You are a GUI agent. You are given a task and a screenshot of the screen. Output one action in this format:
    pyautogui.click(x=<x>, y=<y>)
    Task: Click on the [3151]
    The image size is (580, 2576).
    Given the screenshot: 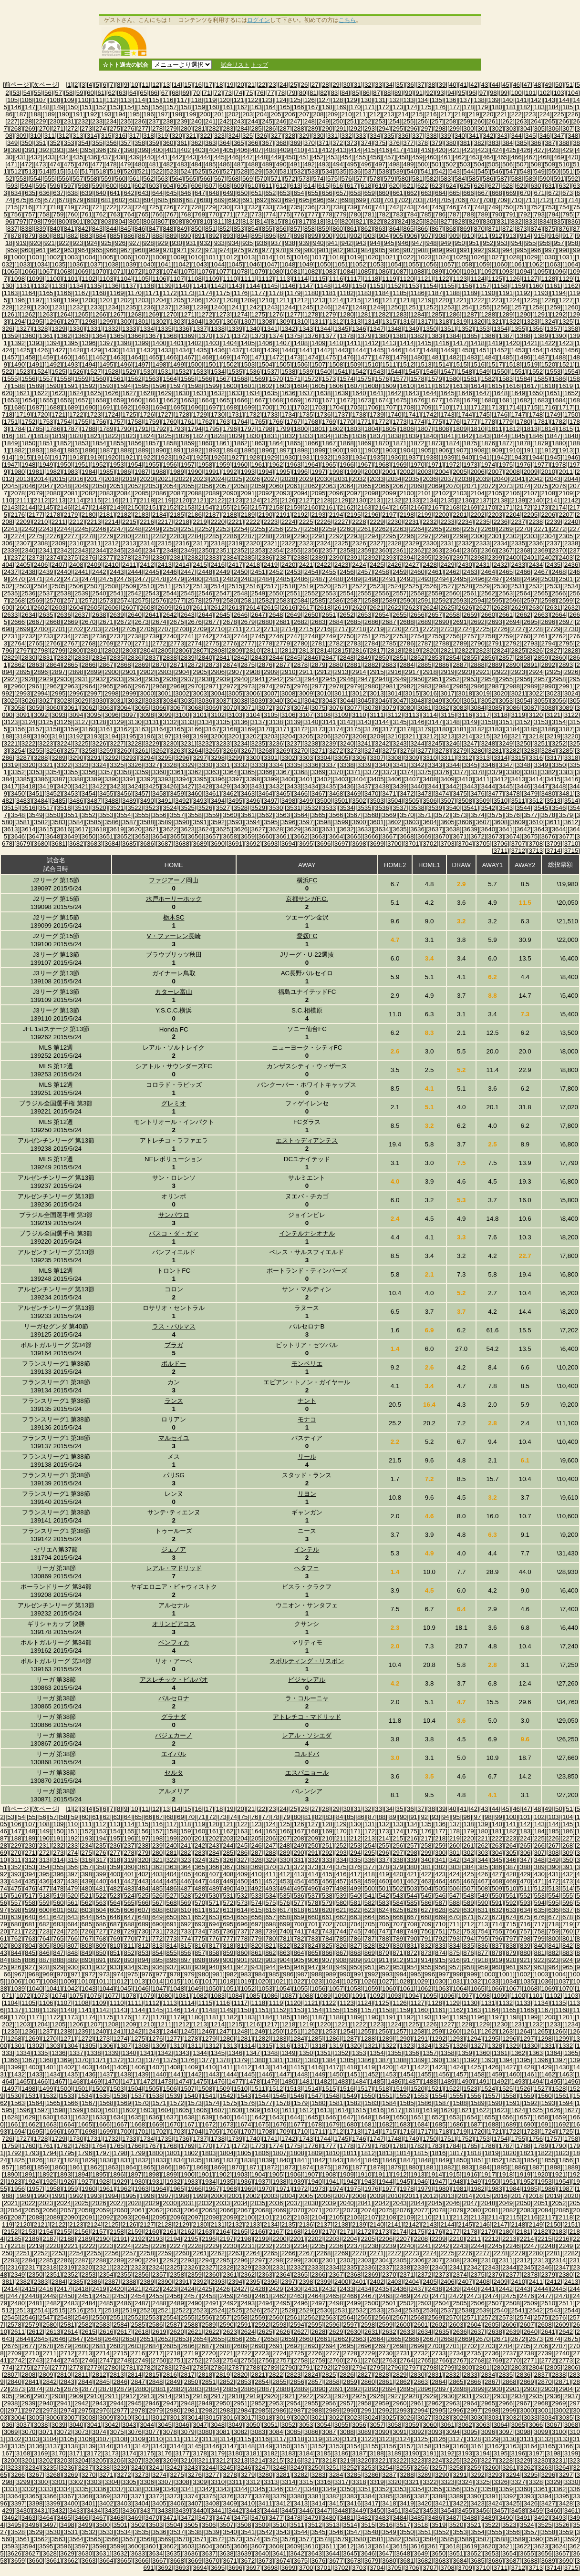 What is the action you would take?
    pyautogui.click(x=506, y=722)
    